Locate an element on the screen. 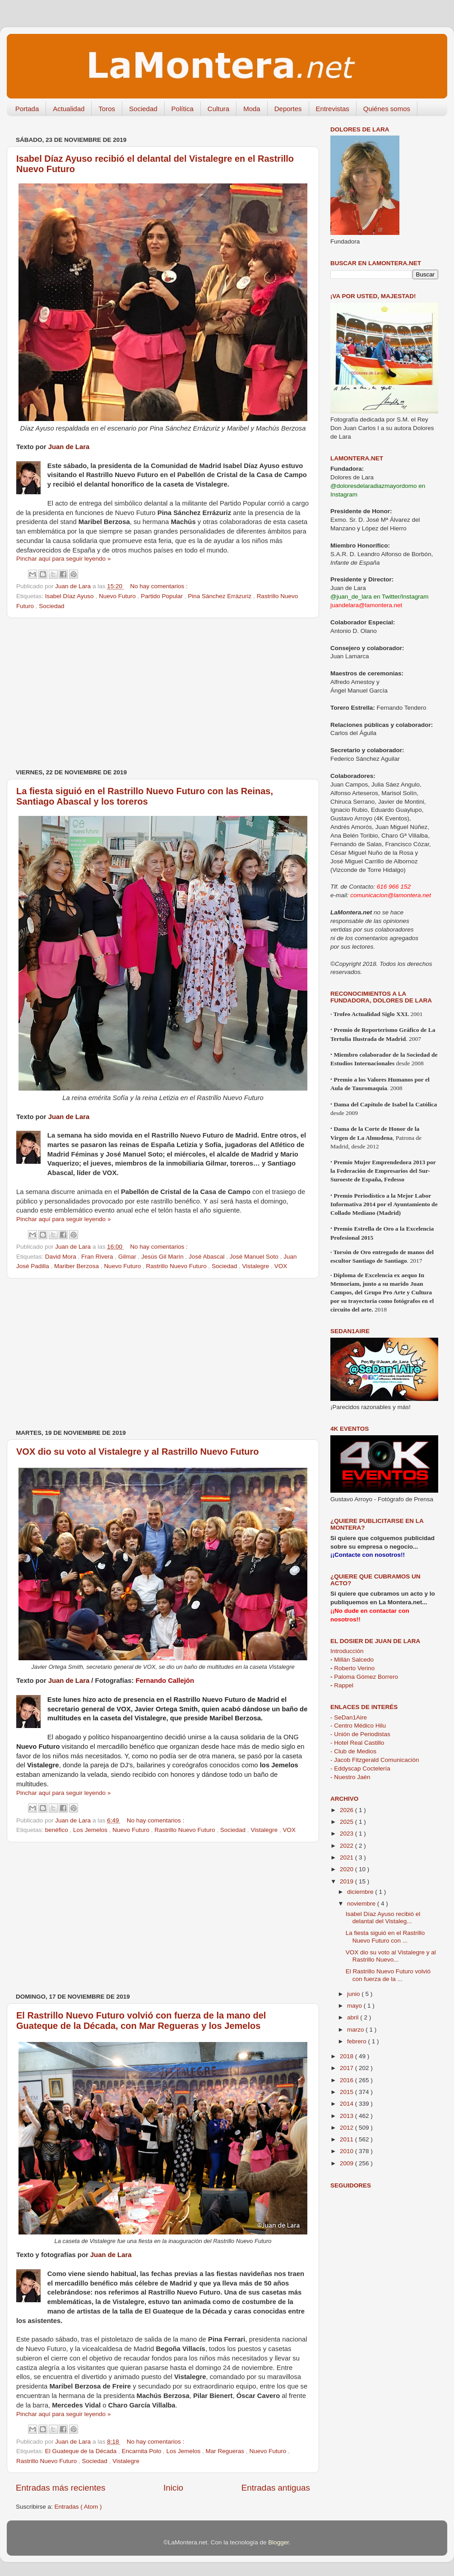 This screenshot has width=454, height=2576. Roberto Verino is located at coordinates (352, 1668).